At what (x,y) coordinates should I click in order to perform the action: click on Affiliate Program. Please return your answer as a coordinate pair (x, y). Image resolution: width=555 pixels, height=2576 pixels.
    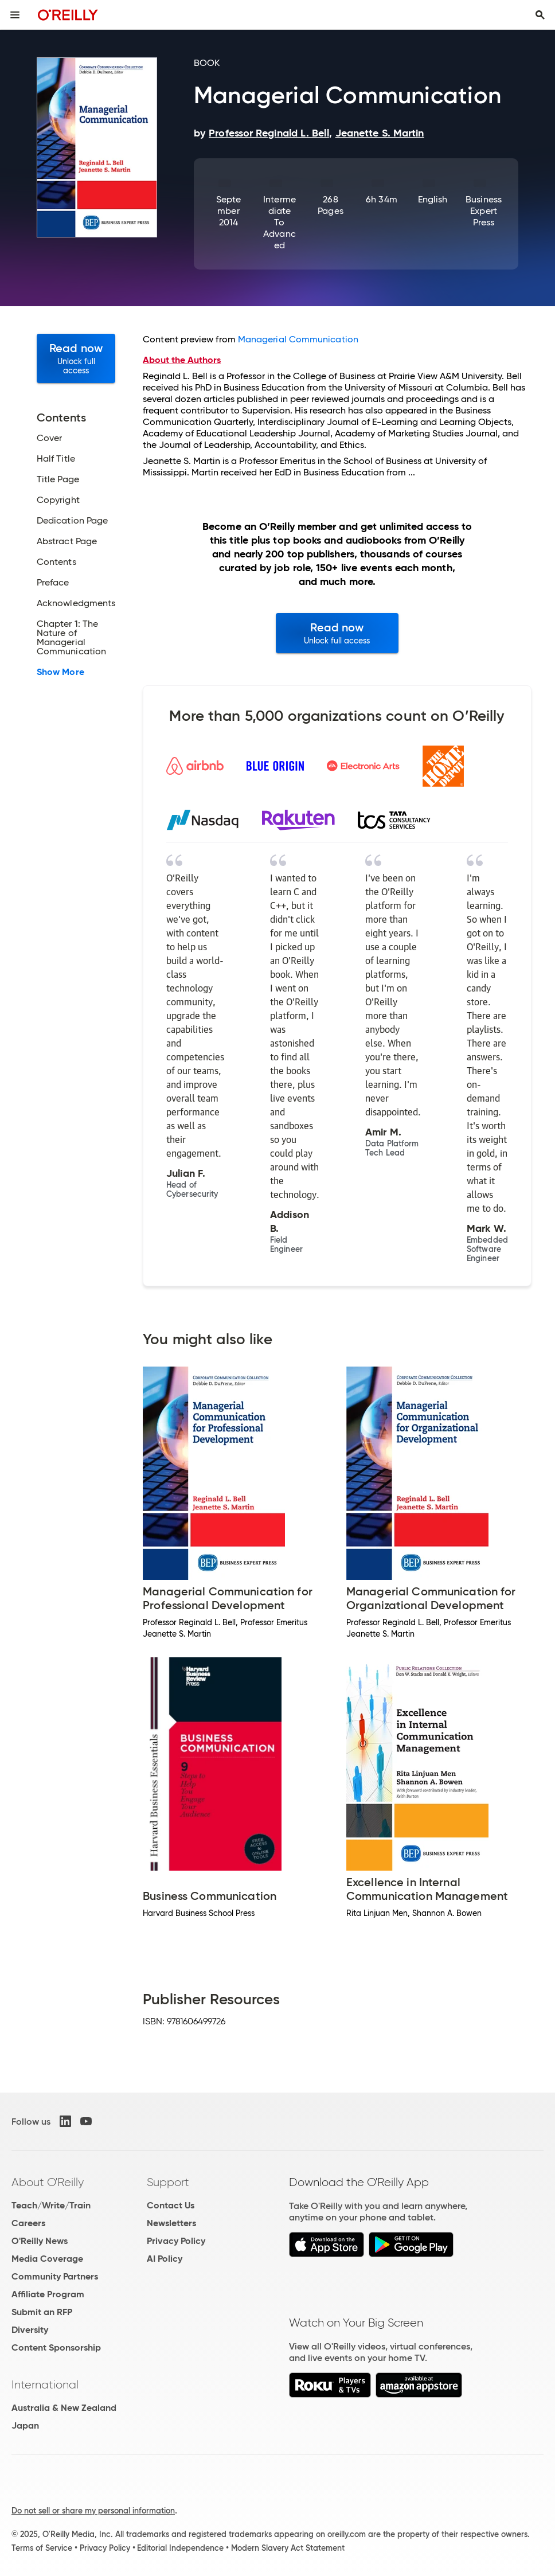
    Looking at the image, I should click on (47, 2294).